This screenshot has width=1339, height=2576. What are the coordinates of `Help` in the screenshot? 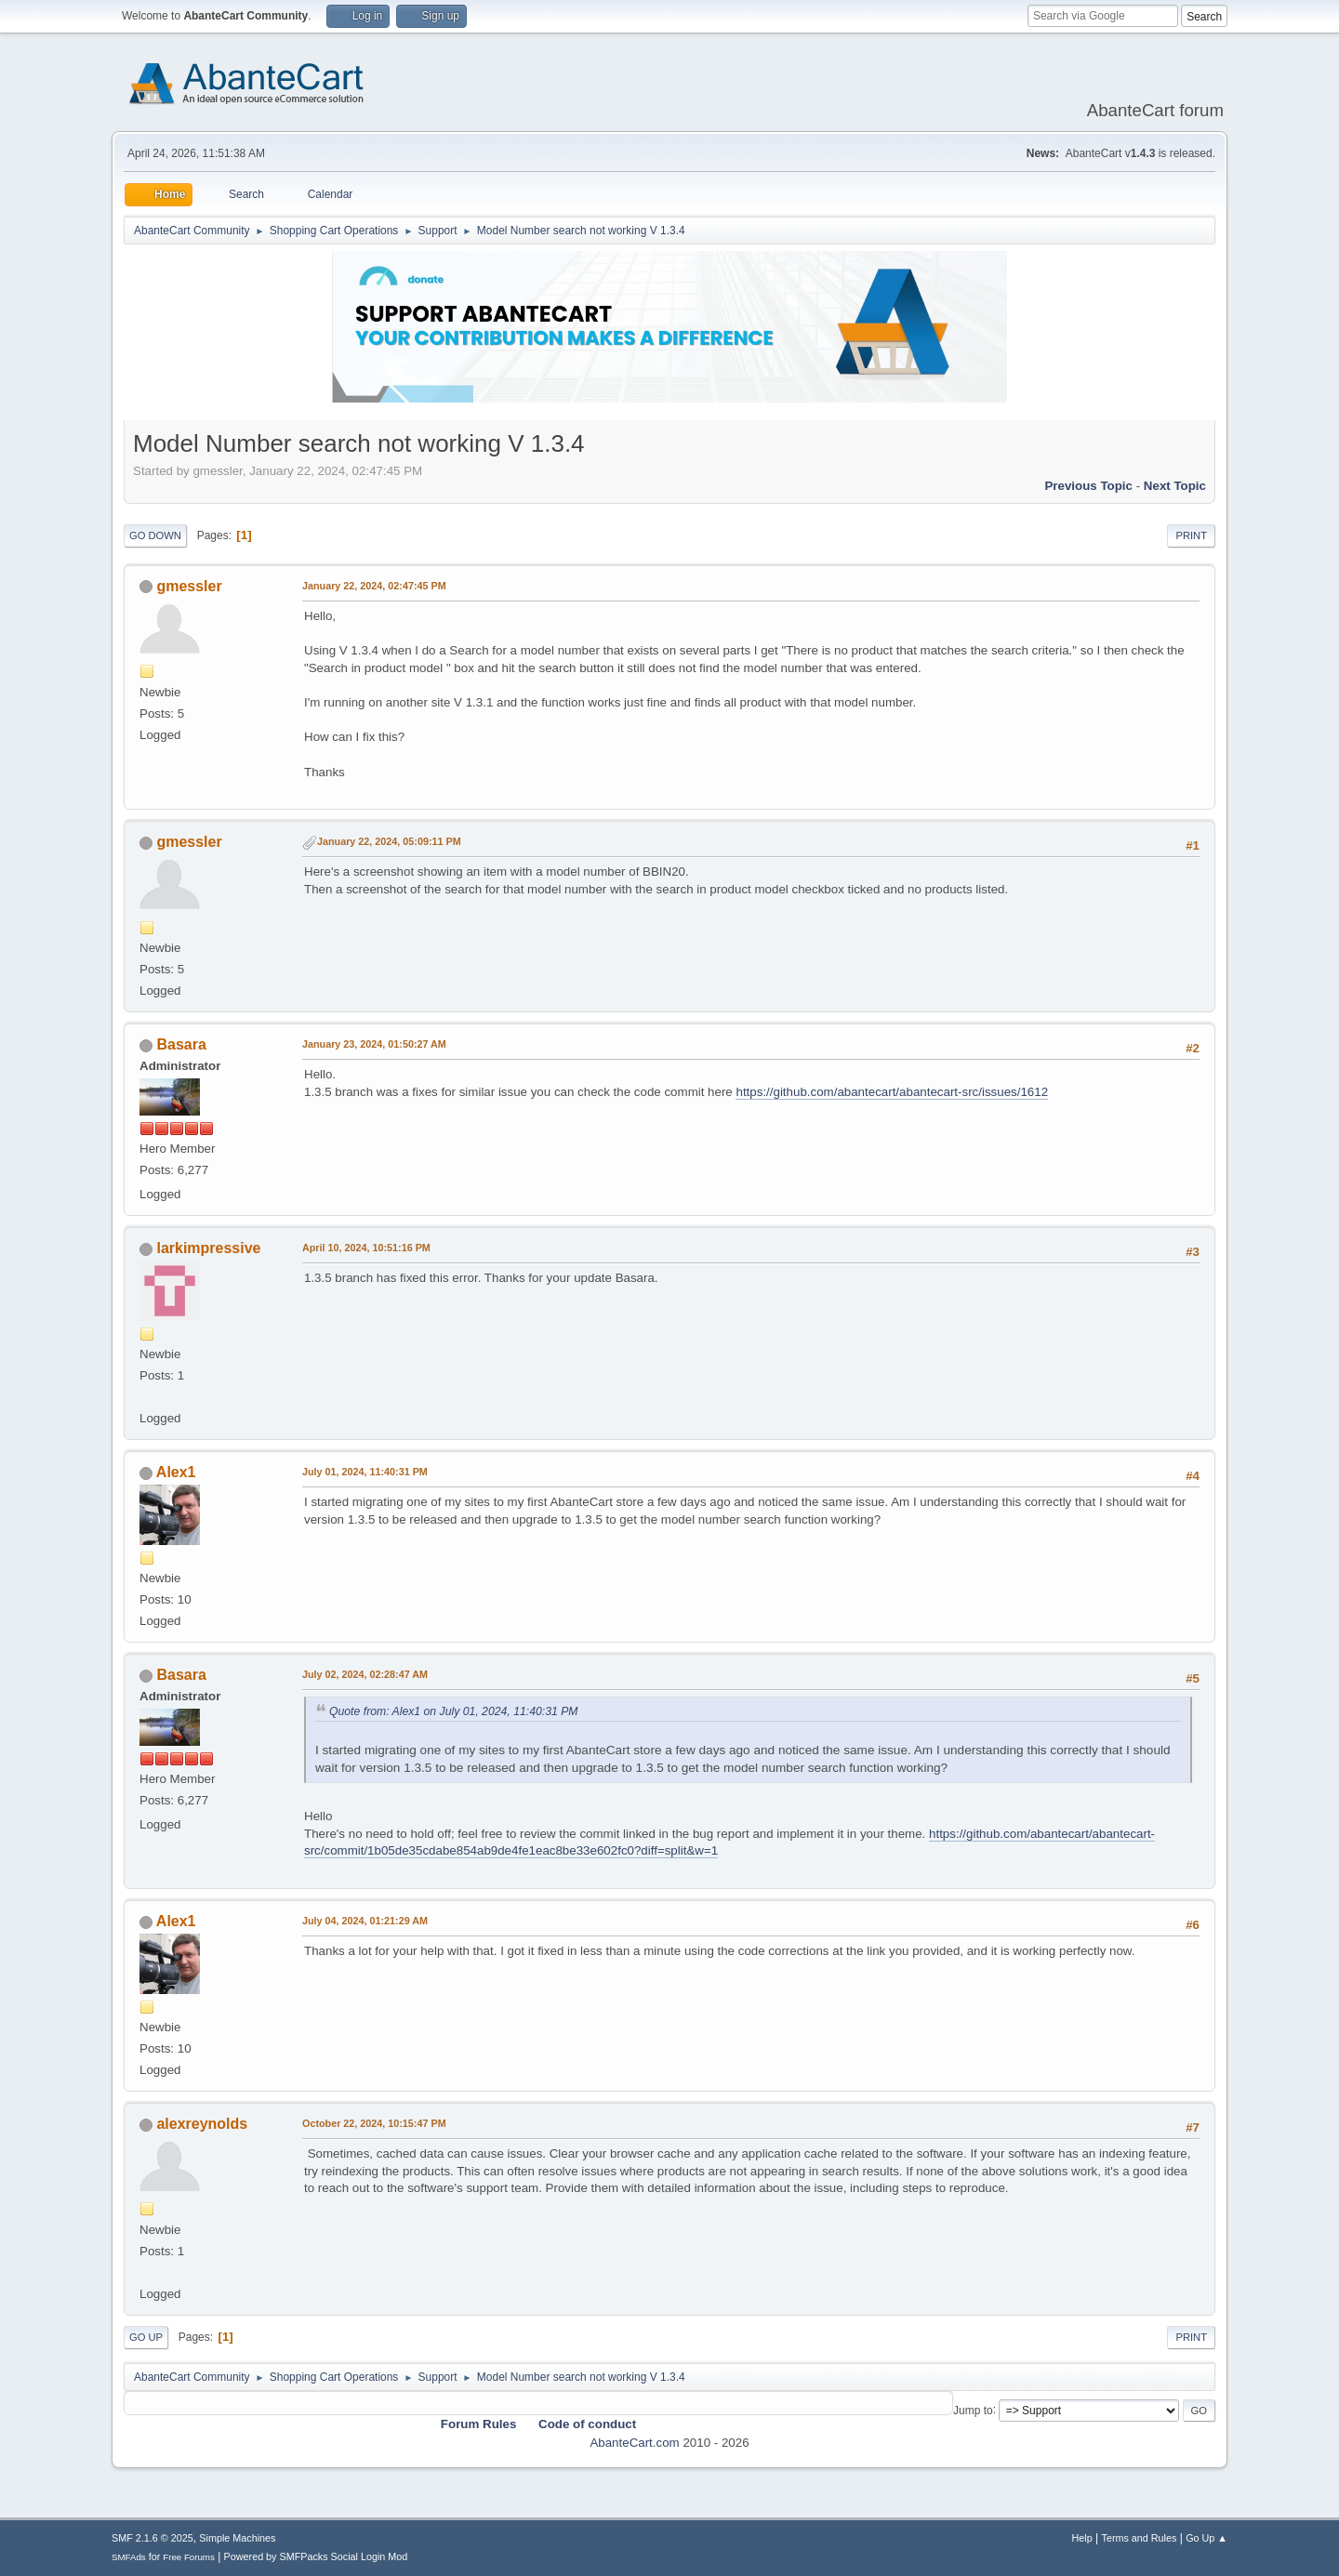 It's located at (1082, 2537).